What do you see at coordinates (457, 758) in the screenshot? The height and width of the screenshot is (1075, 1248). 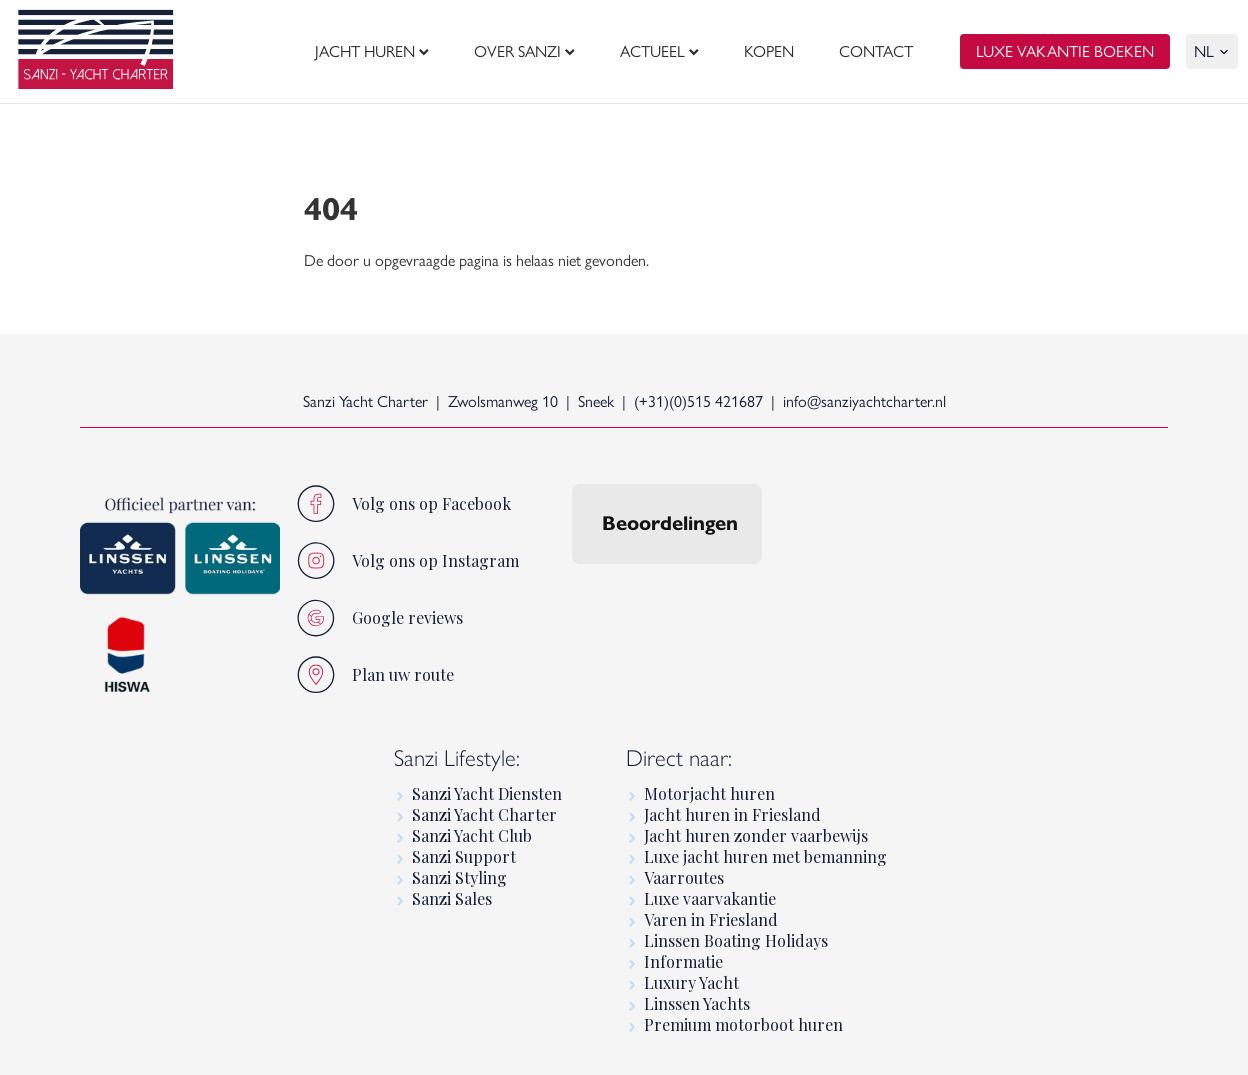 I see `Sanzi Lifestyle:` at bounding box center [457, 758].